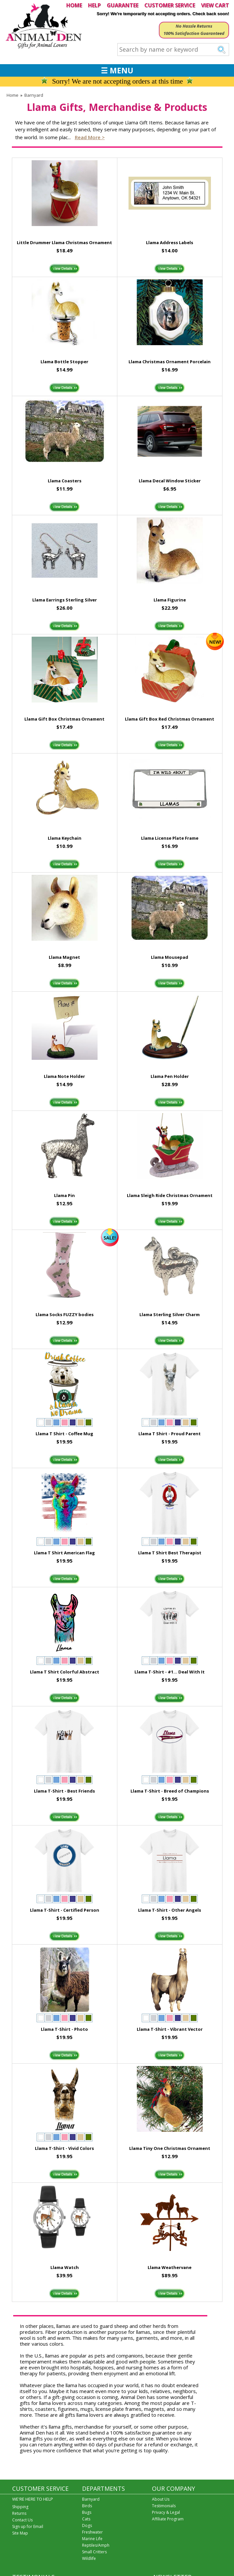 The width and height of the screenshot is (234, 2576). I want to click on Llama T Shirt Best Therapist, so click(169, 1553).